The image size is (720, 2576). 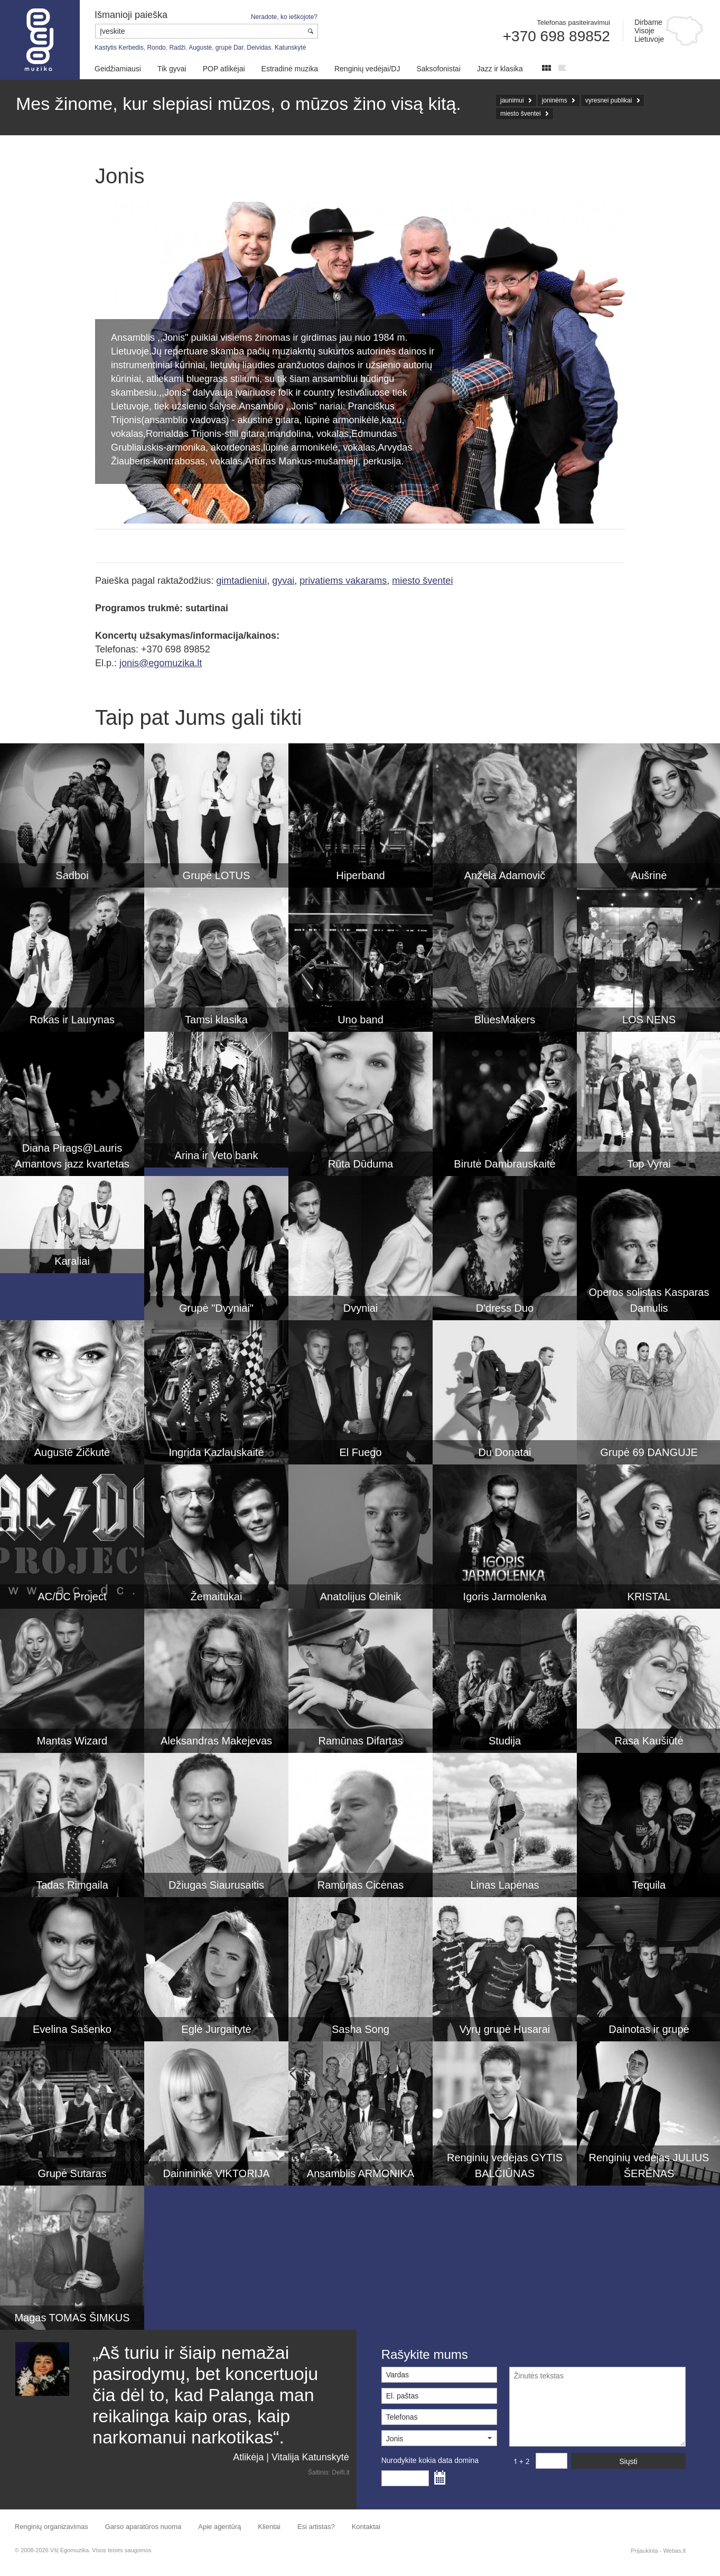 What do you see at coordinates (290, 47) in the screenshot?
I see `Katunskytė` at bounding box center [290, 47].